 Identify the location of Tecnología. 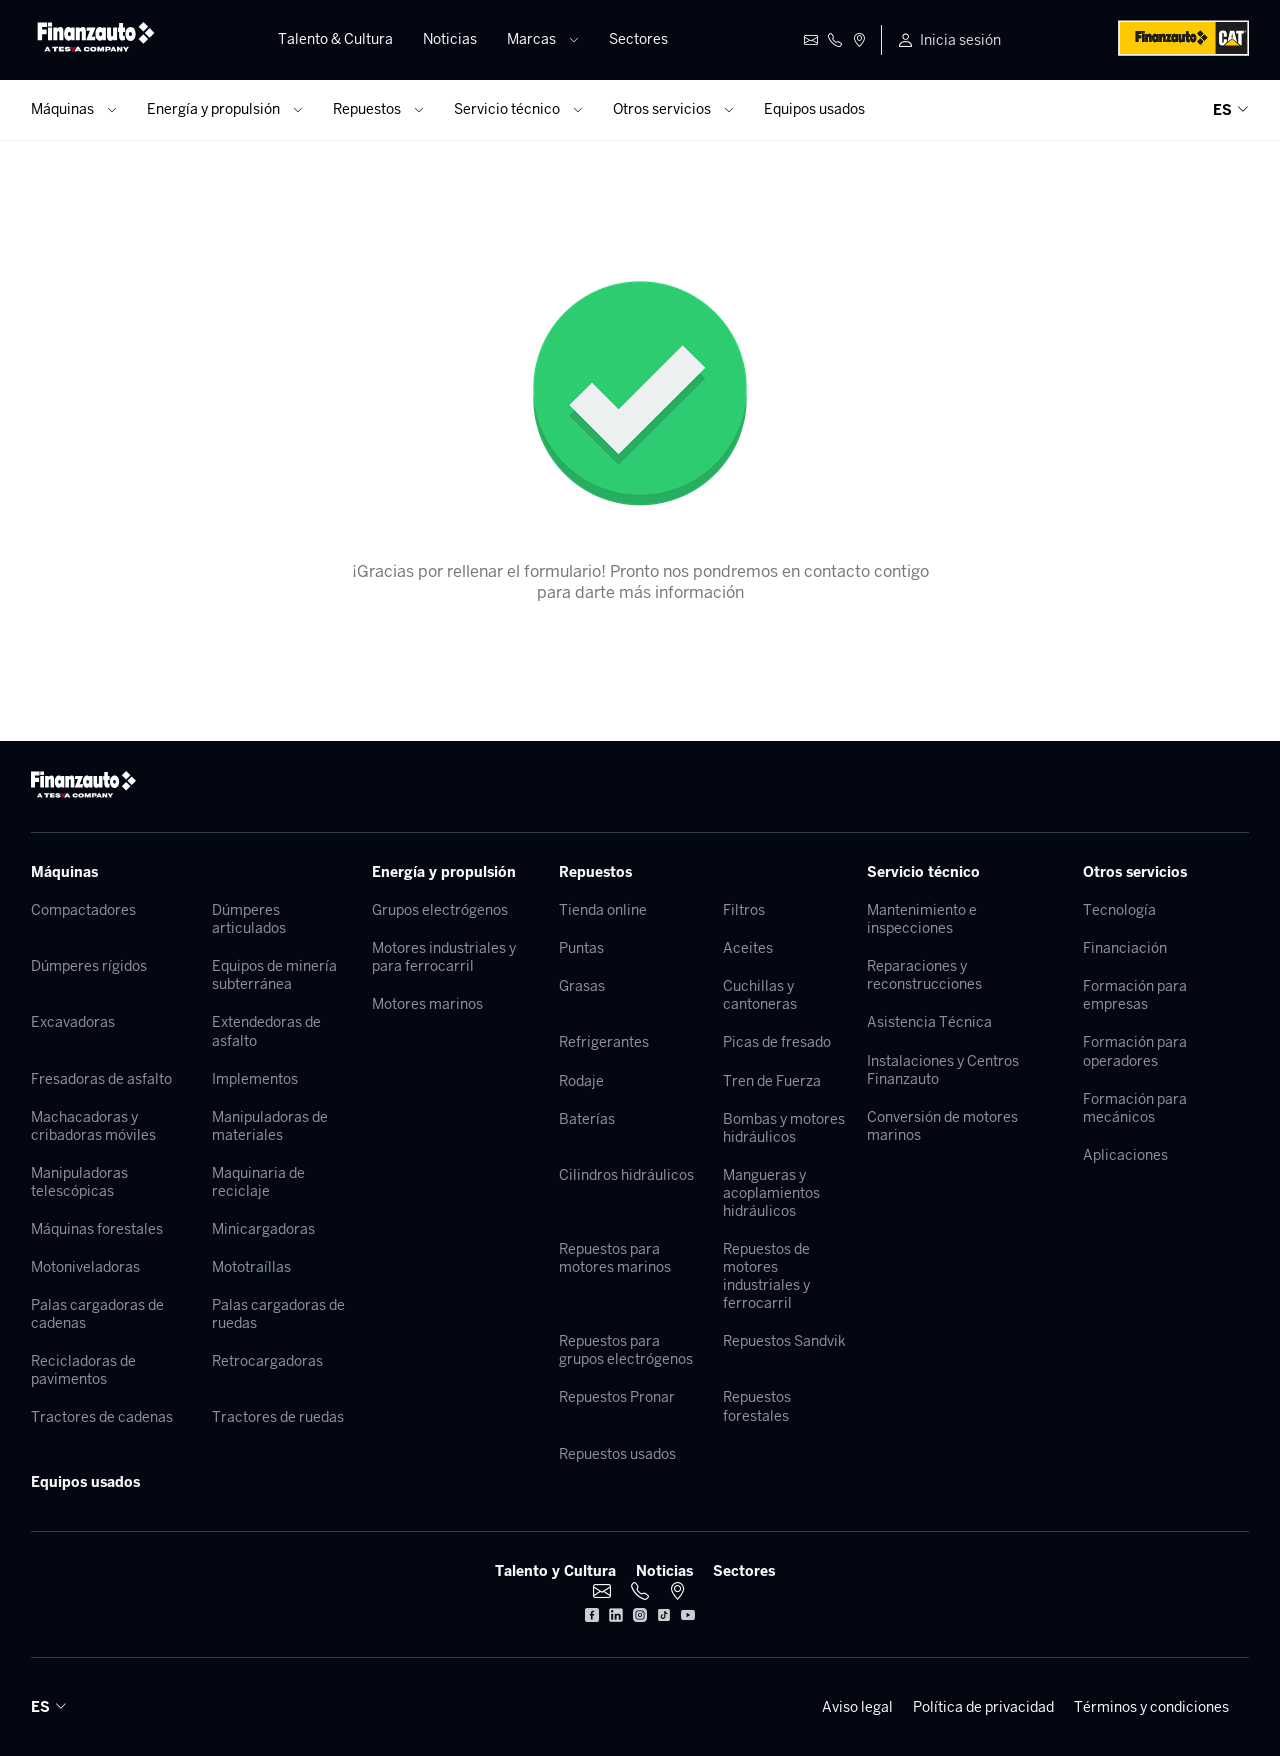
(1119, 910).